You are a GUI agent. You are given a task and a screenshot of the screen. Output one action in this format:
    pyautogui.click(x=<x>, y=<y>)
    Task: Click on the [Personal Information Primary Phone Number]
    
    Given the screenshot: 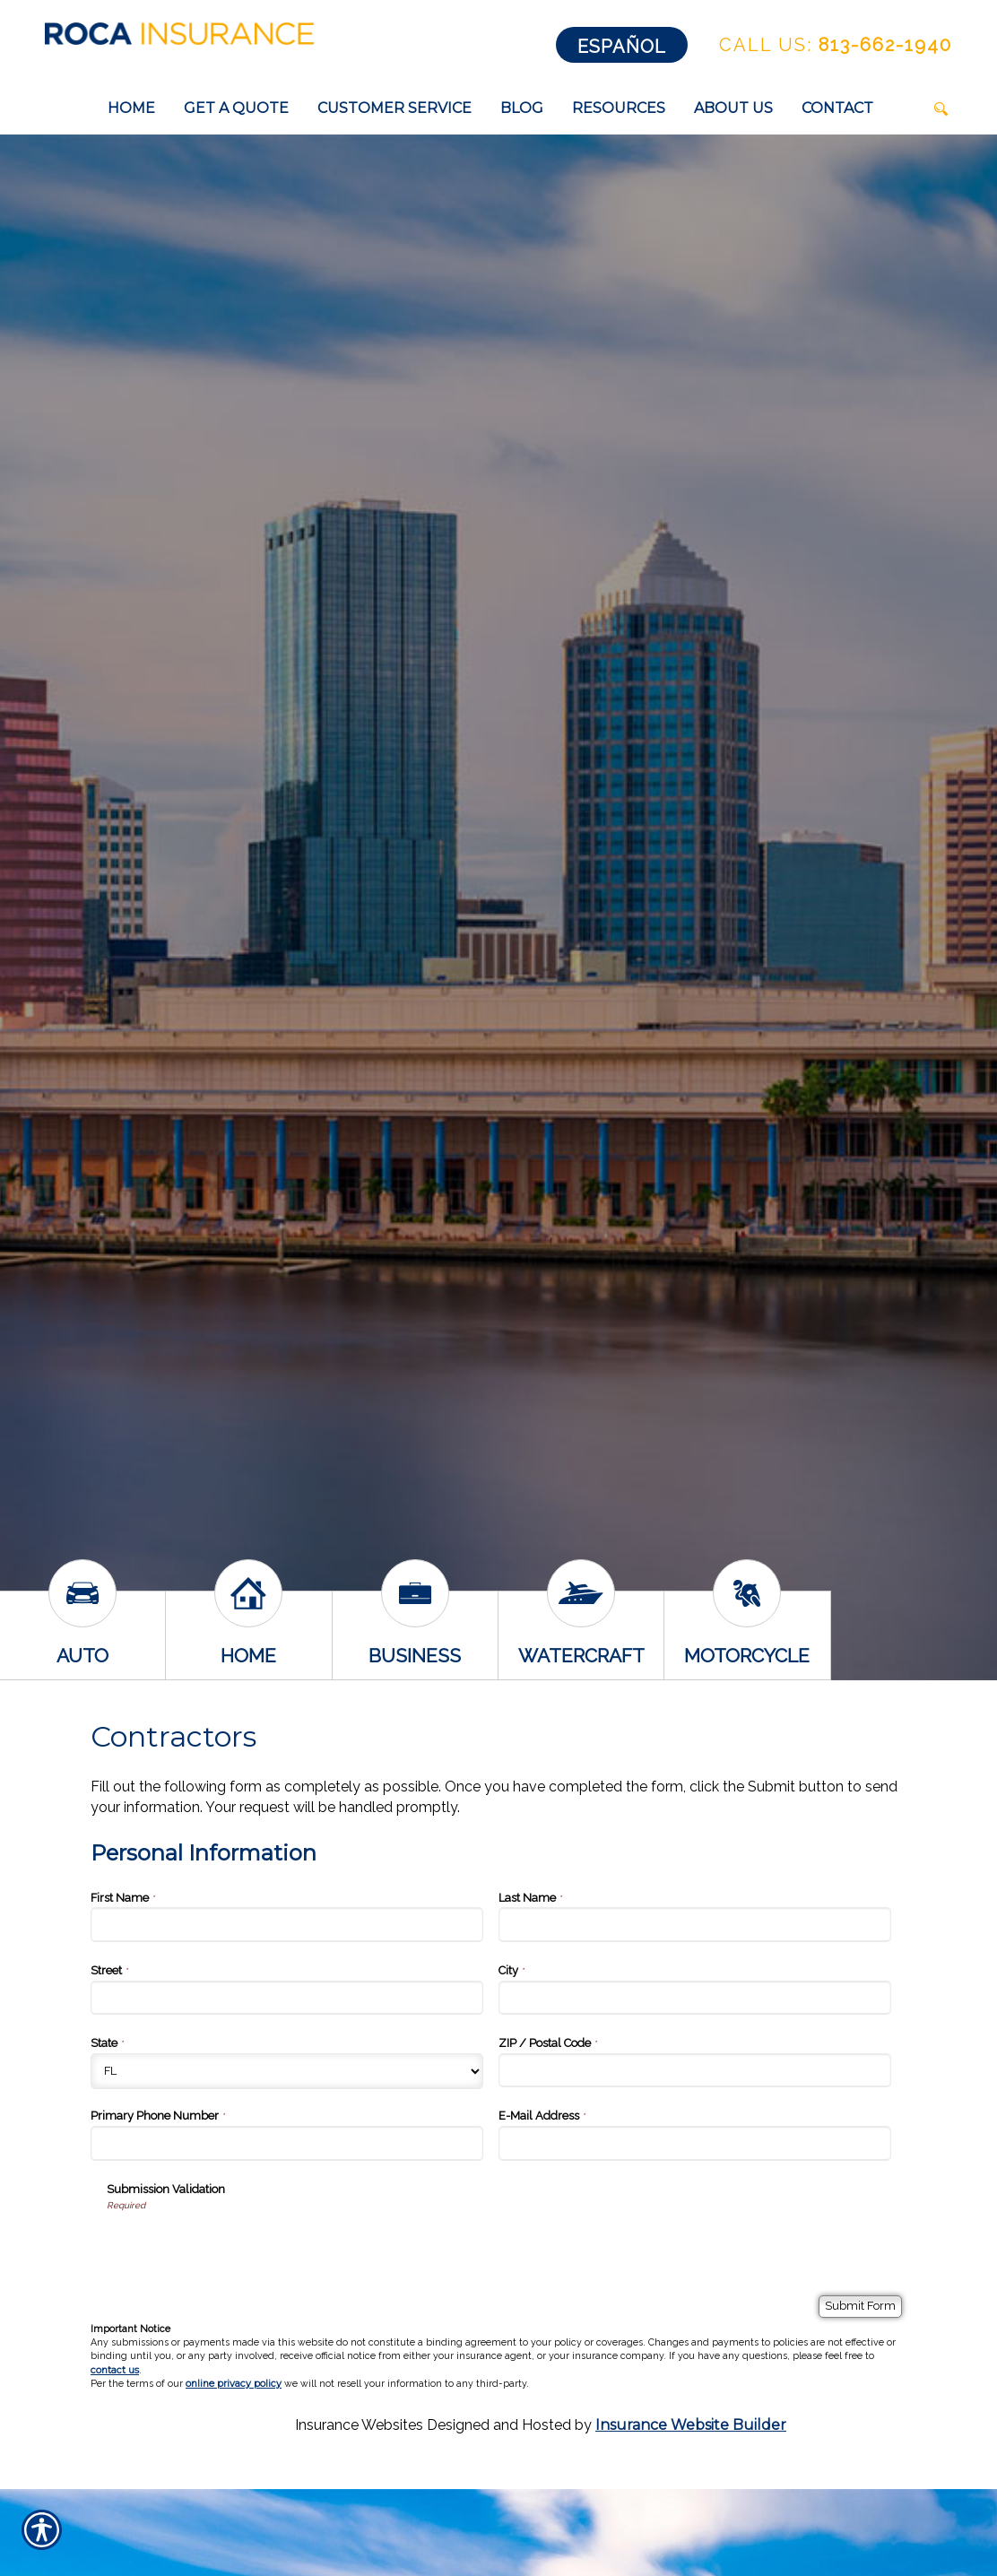 What is the action you would take?
    pyautogui.click(x=287, y=2143)
    